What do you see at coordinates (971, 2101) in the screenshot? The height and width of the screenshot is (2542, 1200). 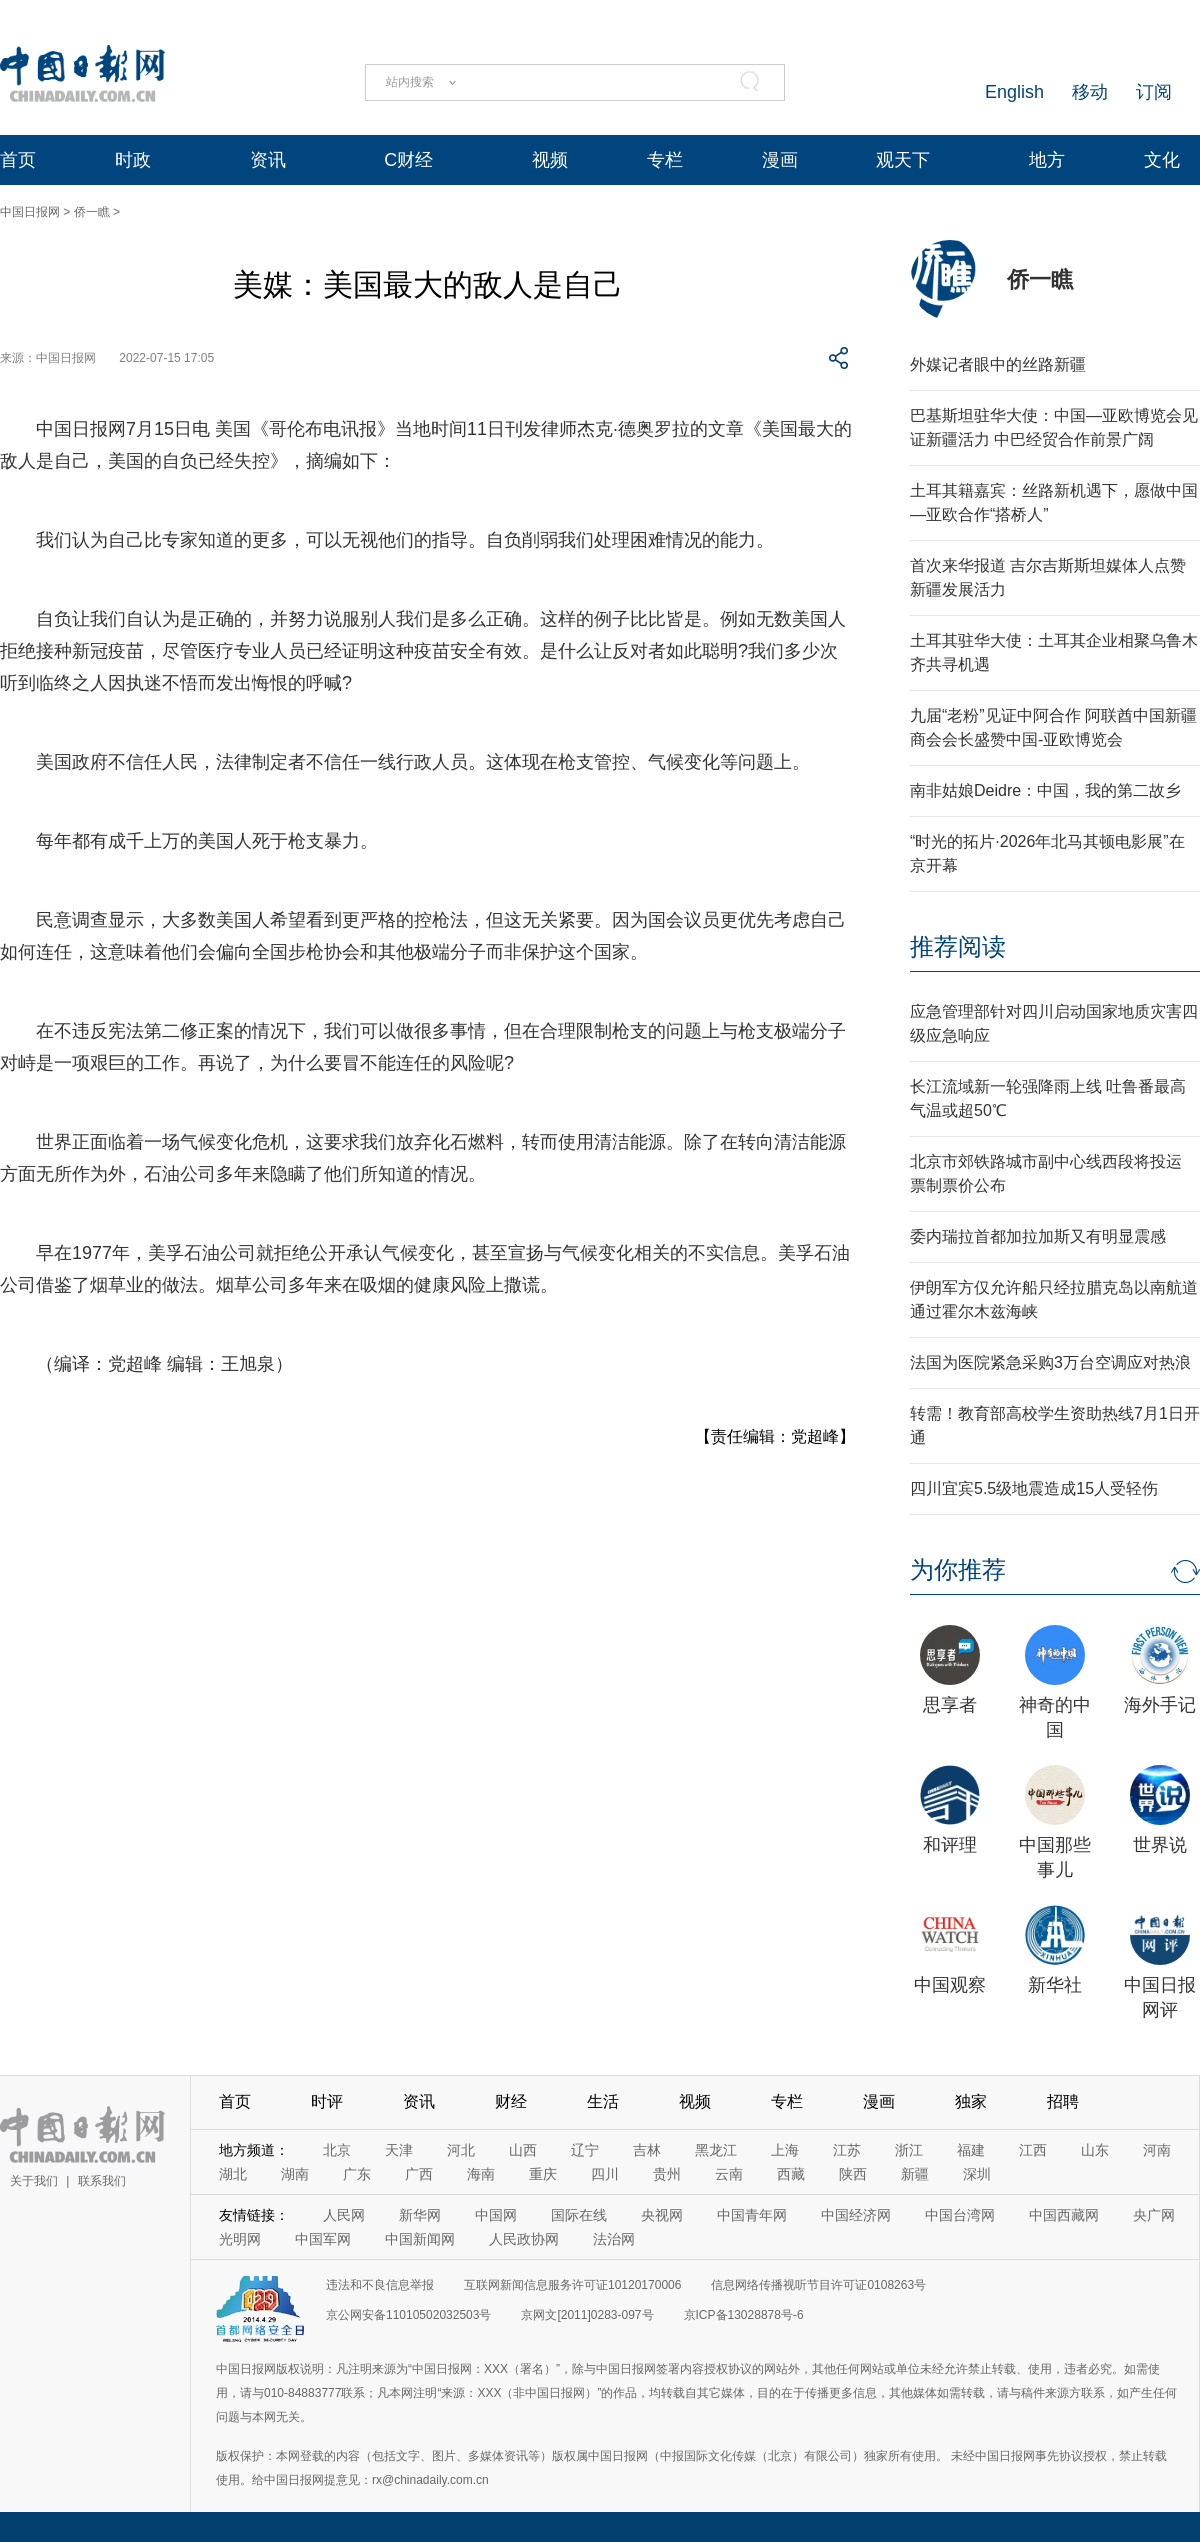 I see `独家` at bounding box center [971, 2101].